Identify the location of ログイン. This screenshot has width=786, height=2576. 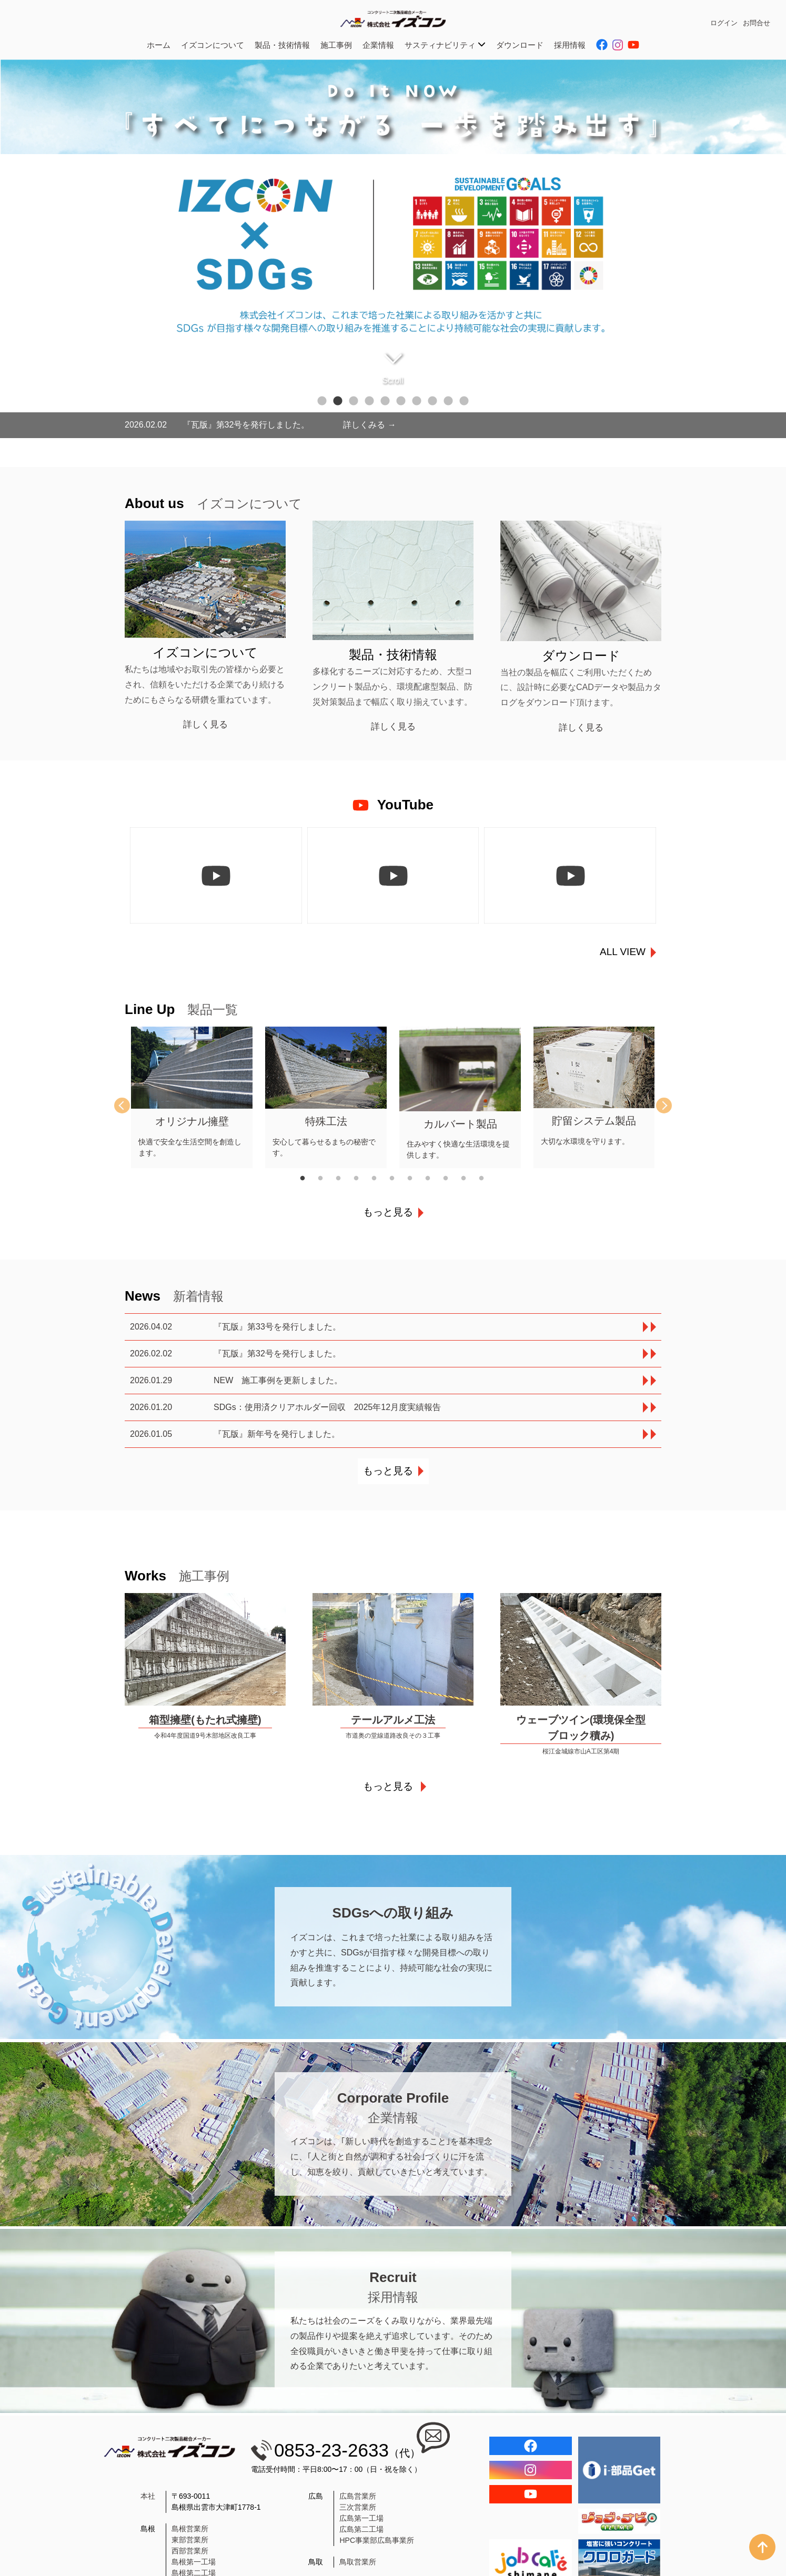
(724, 23).